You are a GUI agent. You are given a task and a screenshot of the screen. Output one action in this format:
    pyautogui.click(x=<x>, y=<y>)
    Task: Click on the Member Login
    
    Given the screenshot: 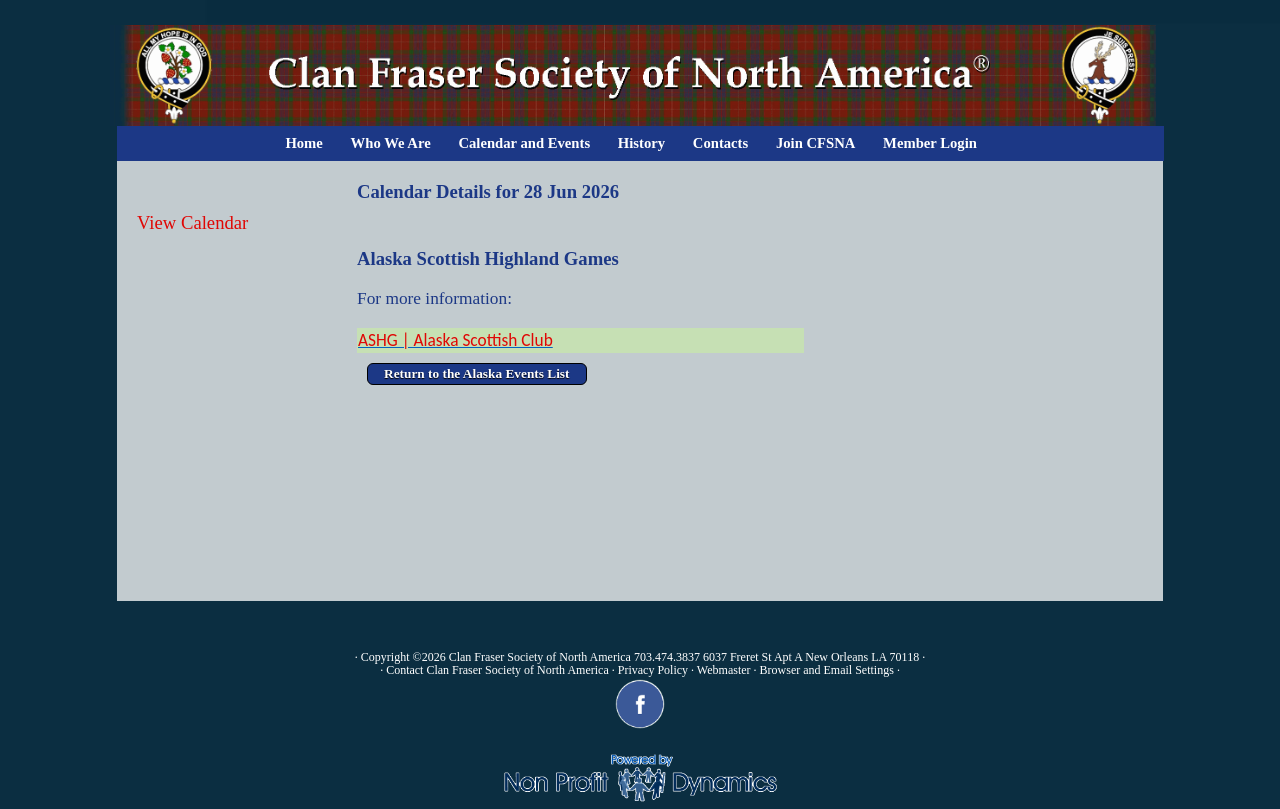 What is the action you would take?
    pyautogui.click(x=930, y=143)
    